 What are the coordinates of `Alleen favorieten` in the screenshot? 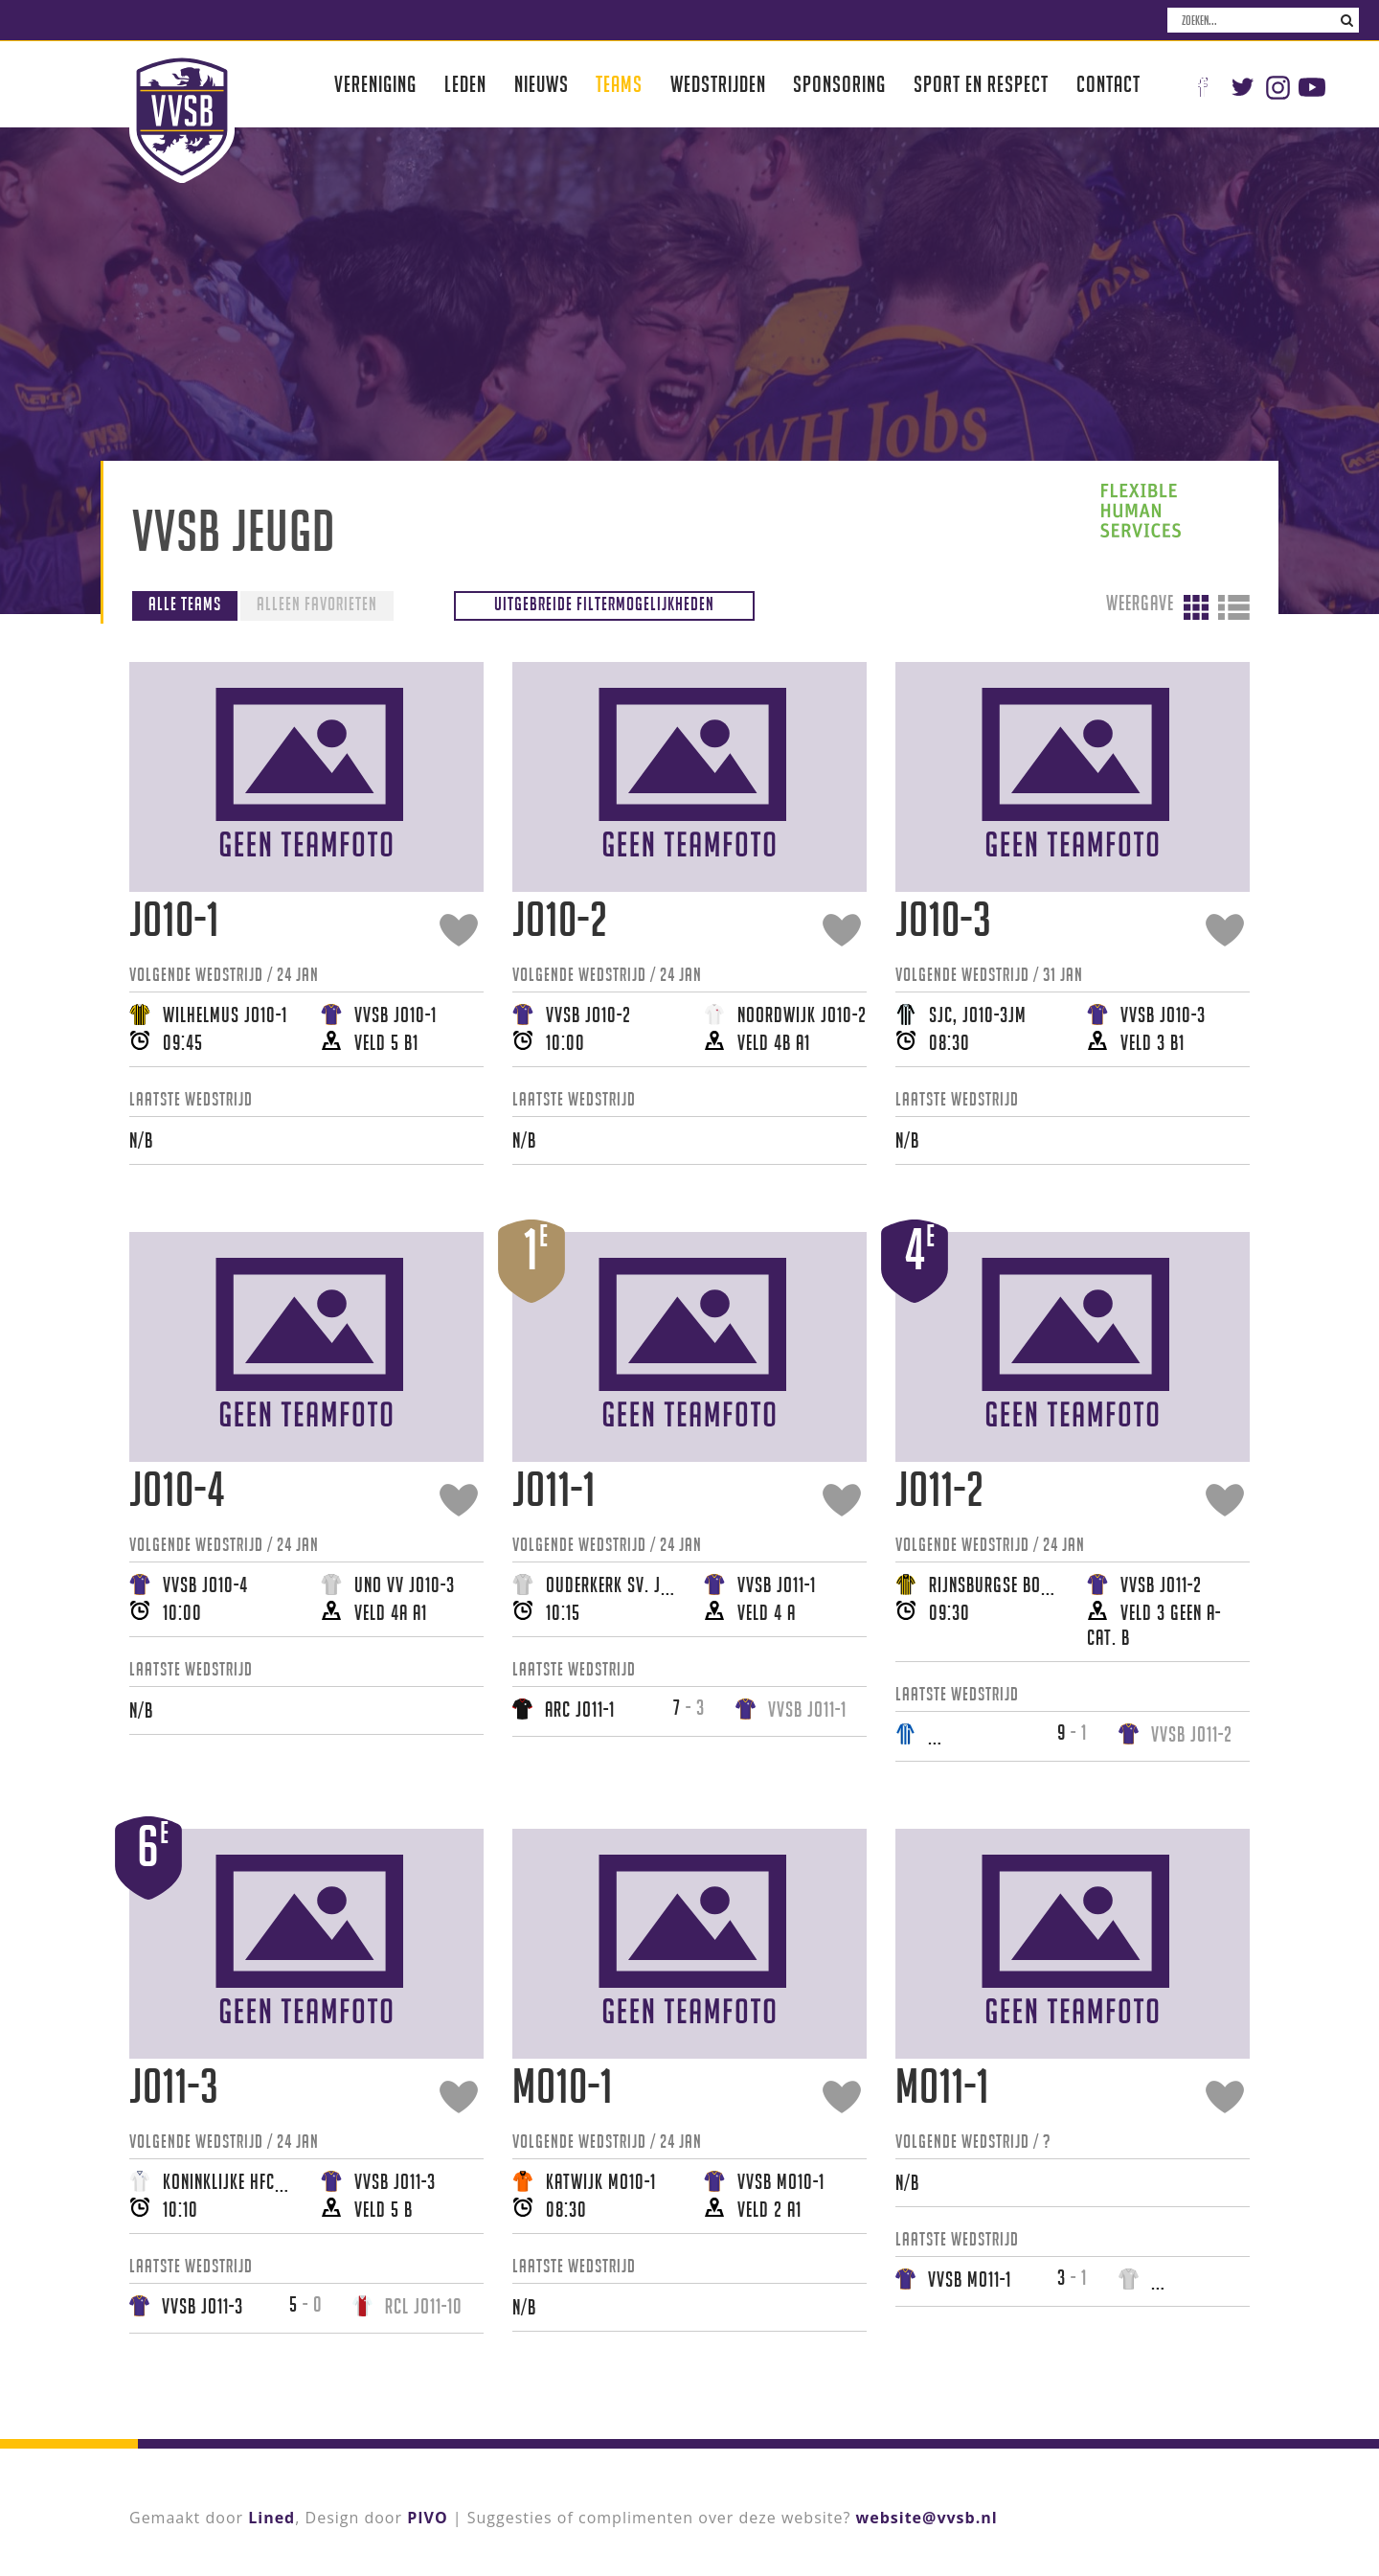 It's located at (317, 603).